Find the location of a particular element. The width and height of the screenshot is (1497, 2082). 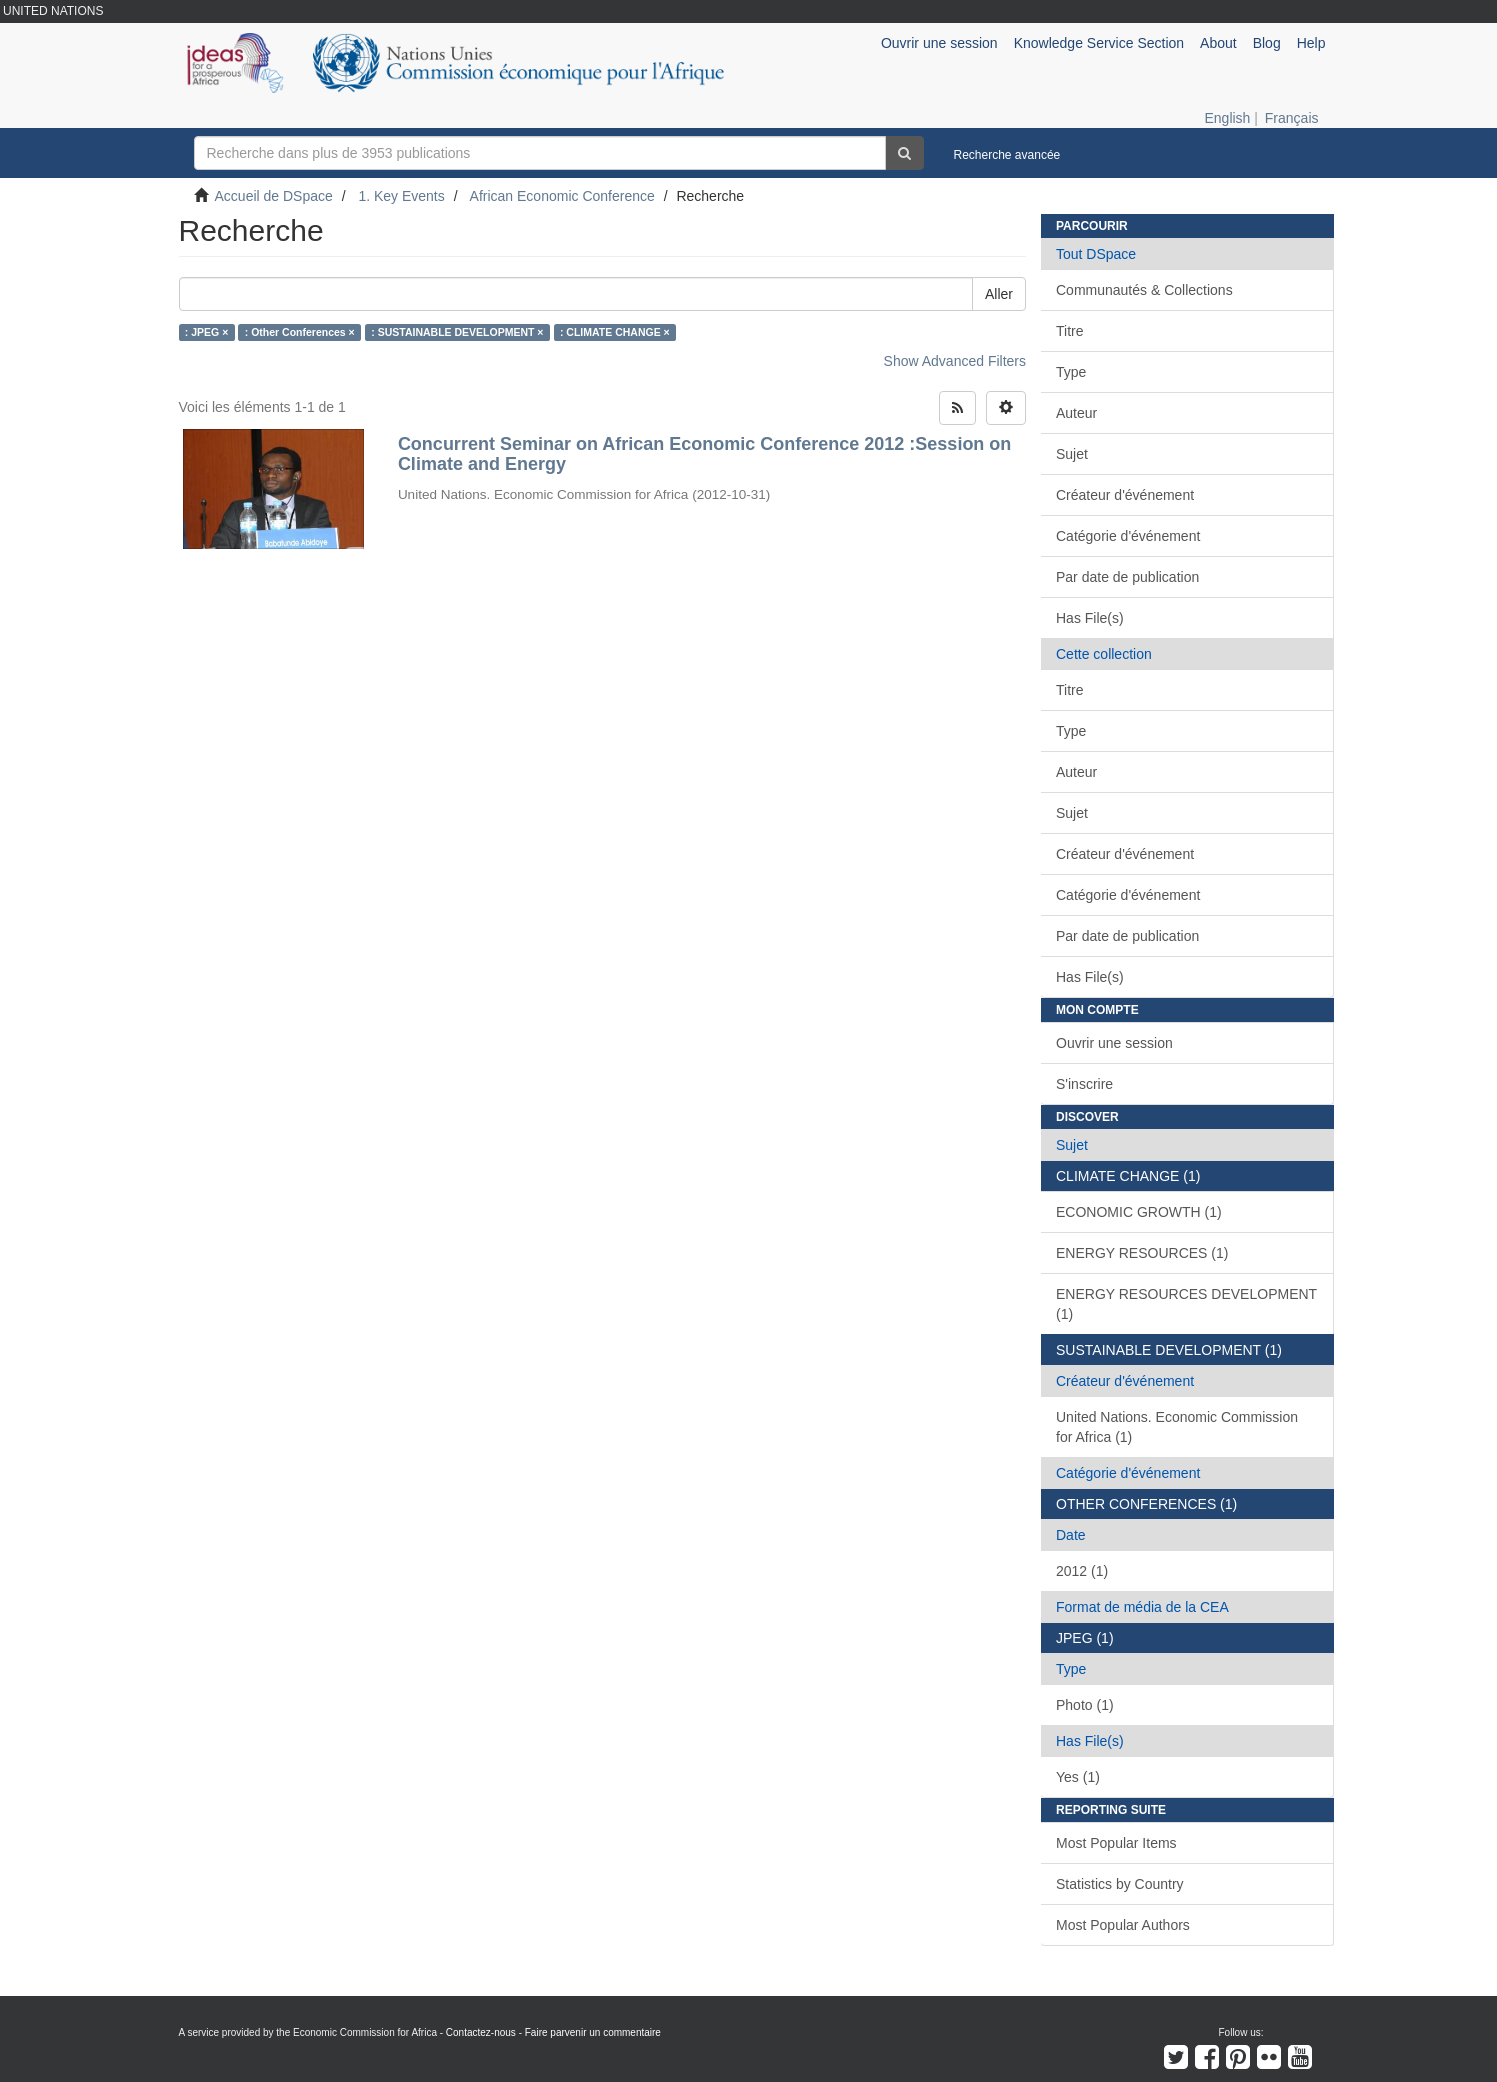

1. Key Events is located at coordinates (401, 196).